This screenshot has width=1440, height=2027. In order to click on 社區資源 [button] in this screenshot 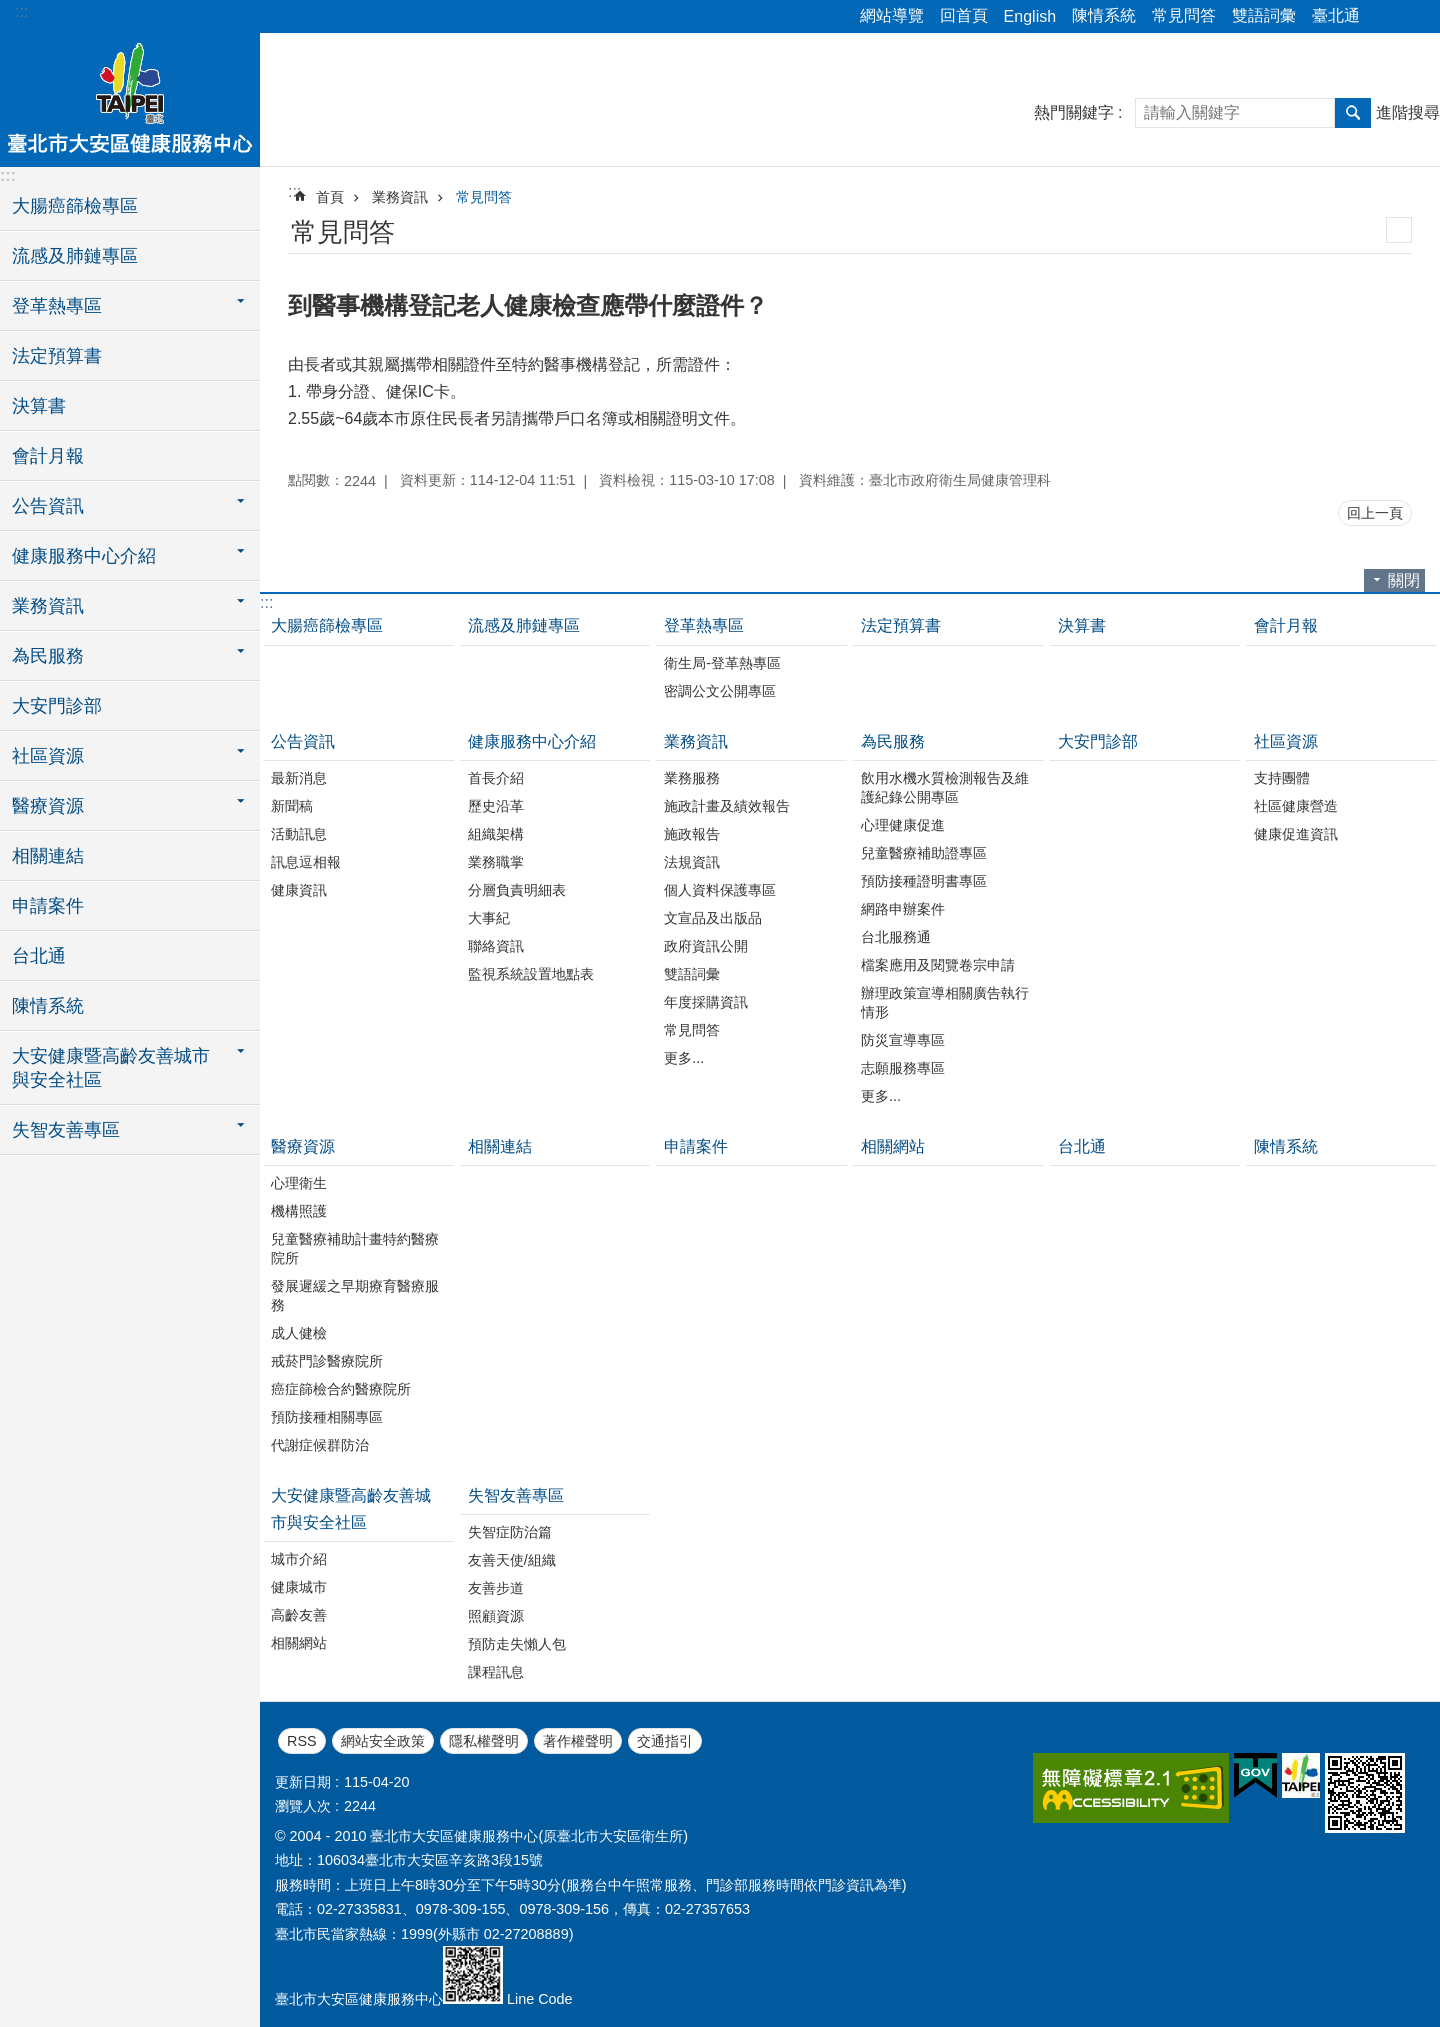, I will do `click(48, 756)`.